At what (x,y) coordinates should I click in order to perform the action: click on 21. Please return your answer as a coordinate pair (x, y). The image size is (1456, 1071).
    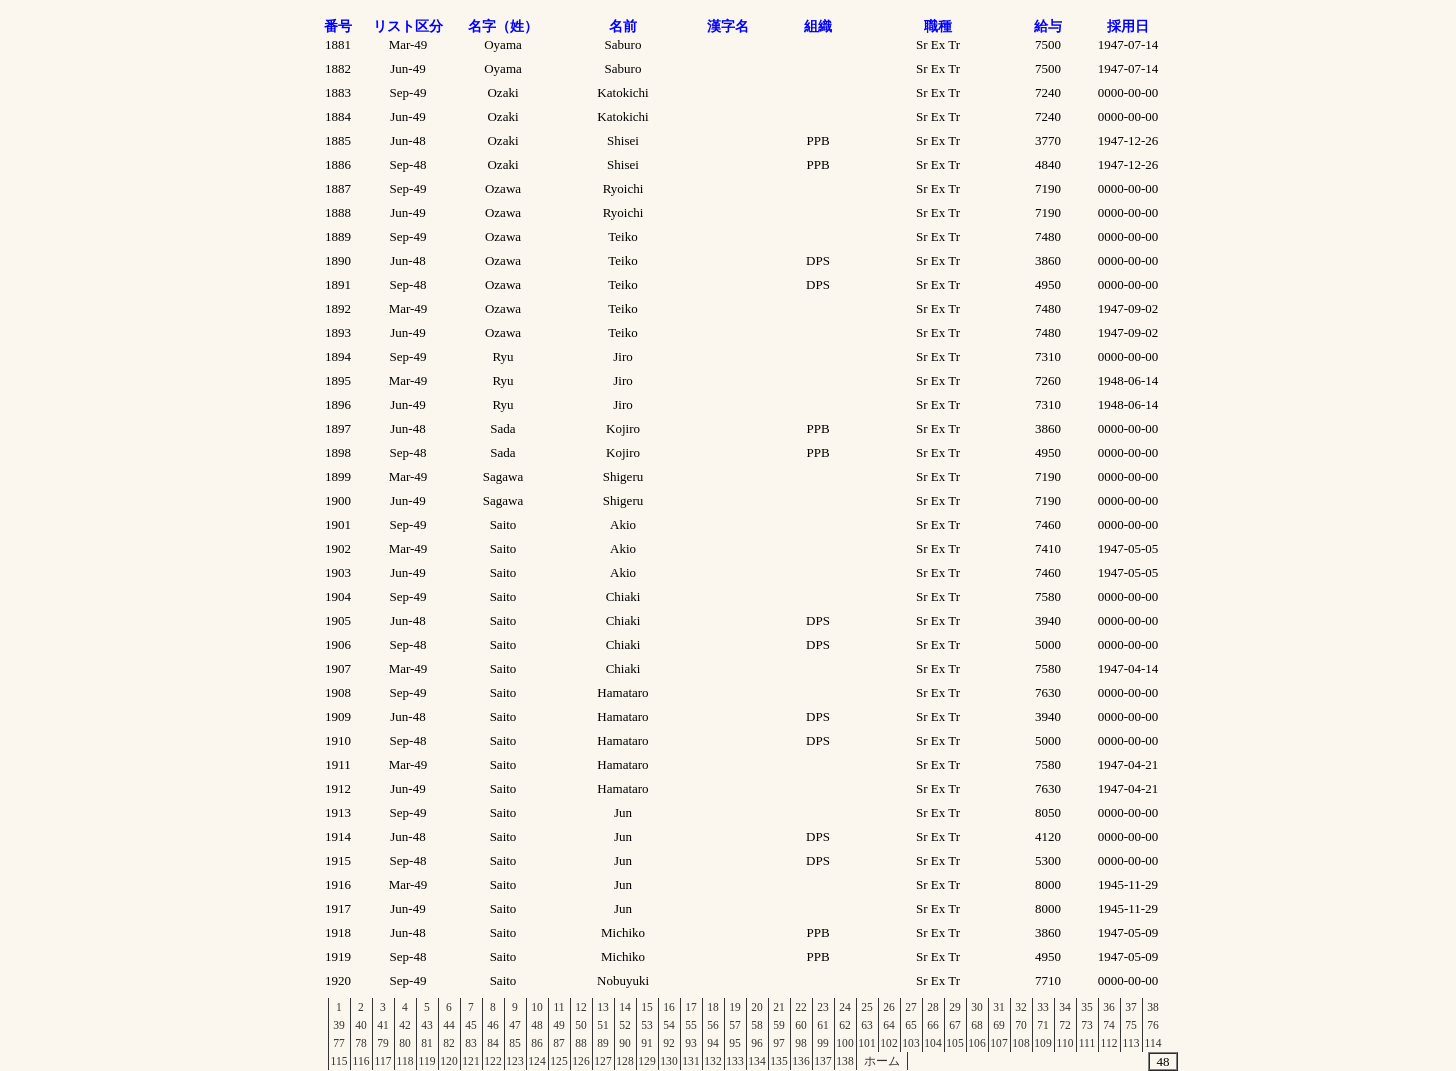
    Looking at the image, I should click on (779, 1007).